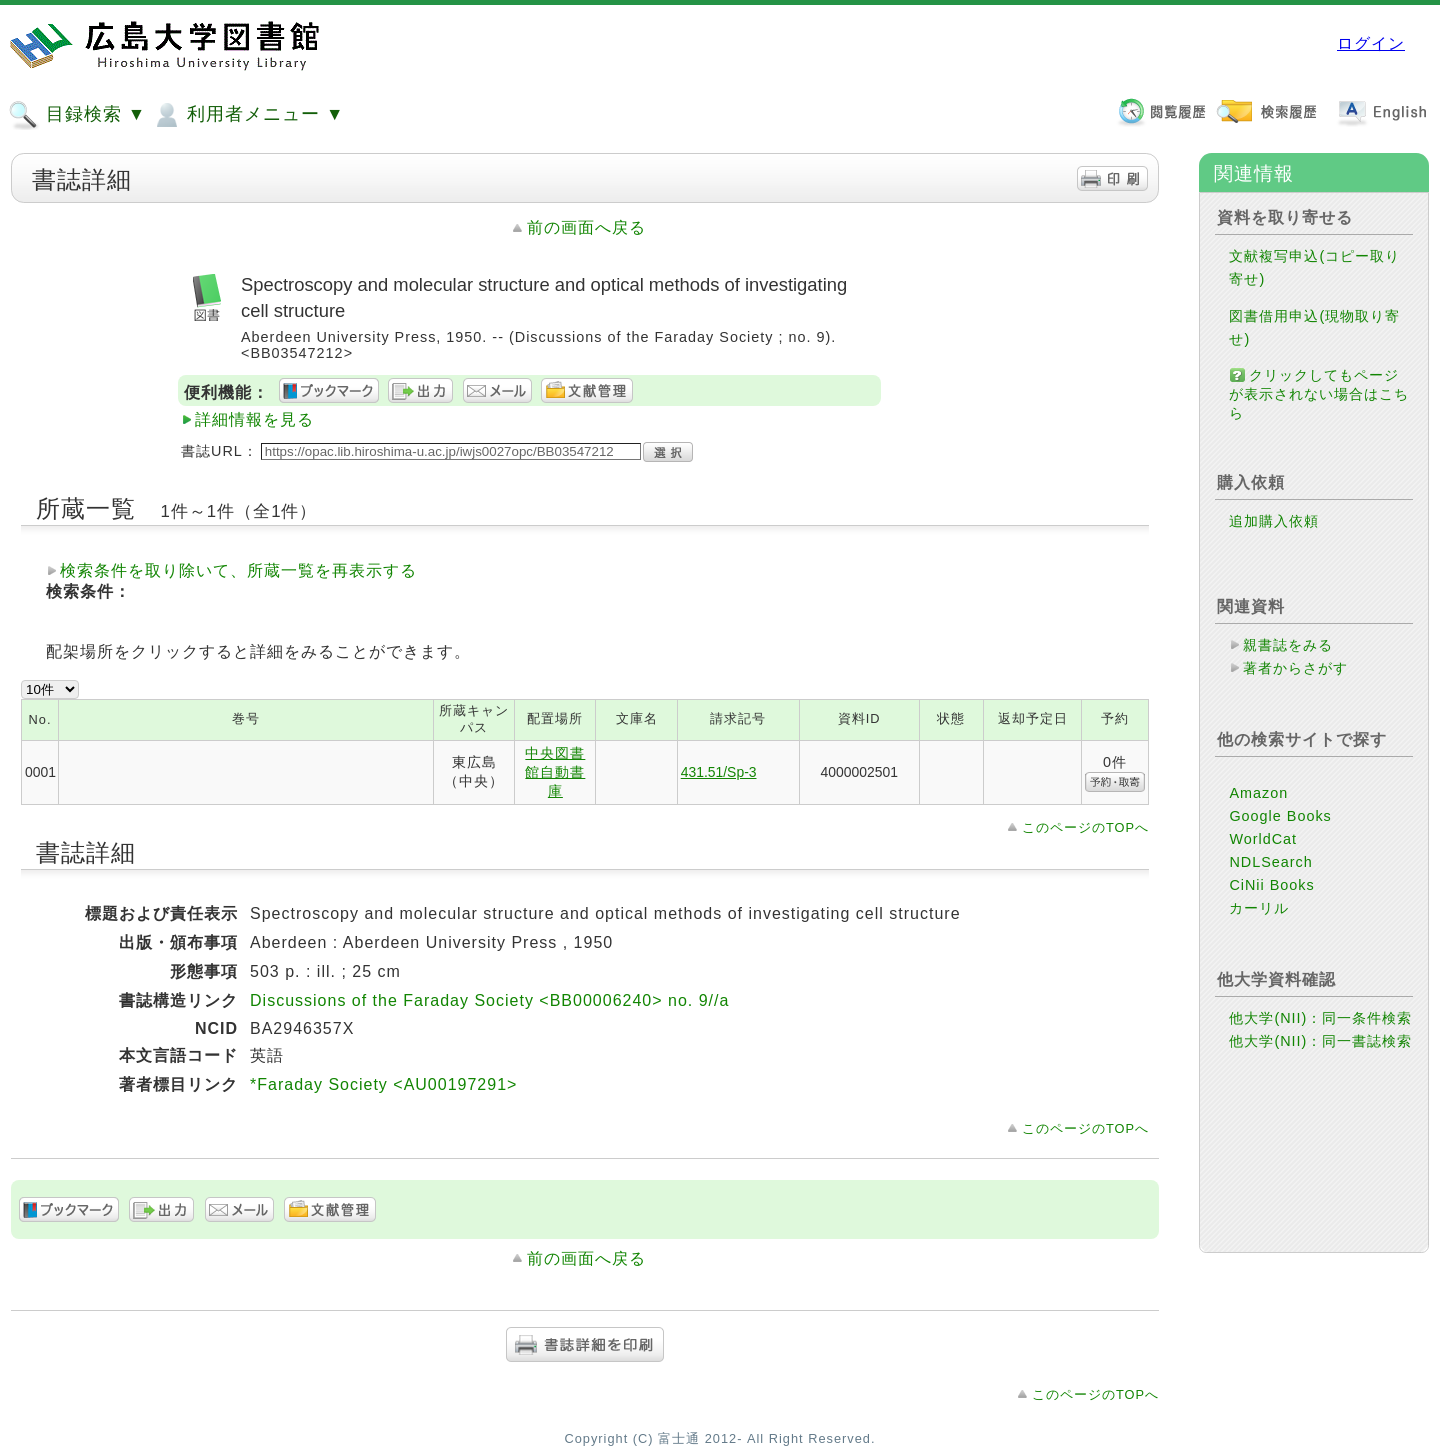 Image resolution: width=1440 pixels, height=1448 pixels. I want to click on 他大学(NII)：同一書誌検索, so click(1320, 1041).